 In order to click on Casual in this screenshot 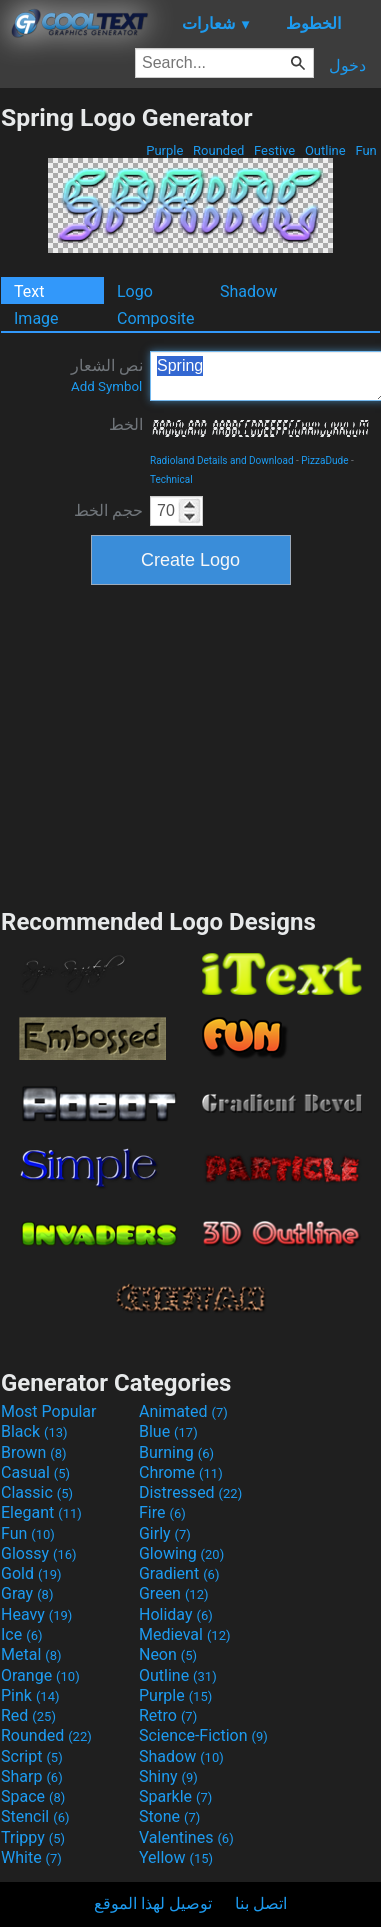, I will do `click(35, 1472)`.